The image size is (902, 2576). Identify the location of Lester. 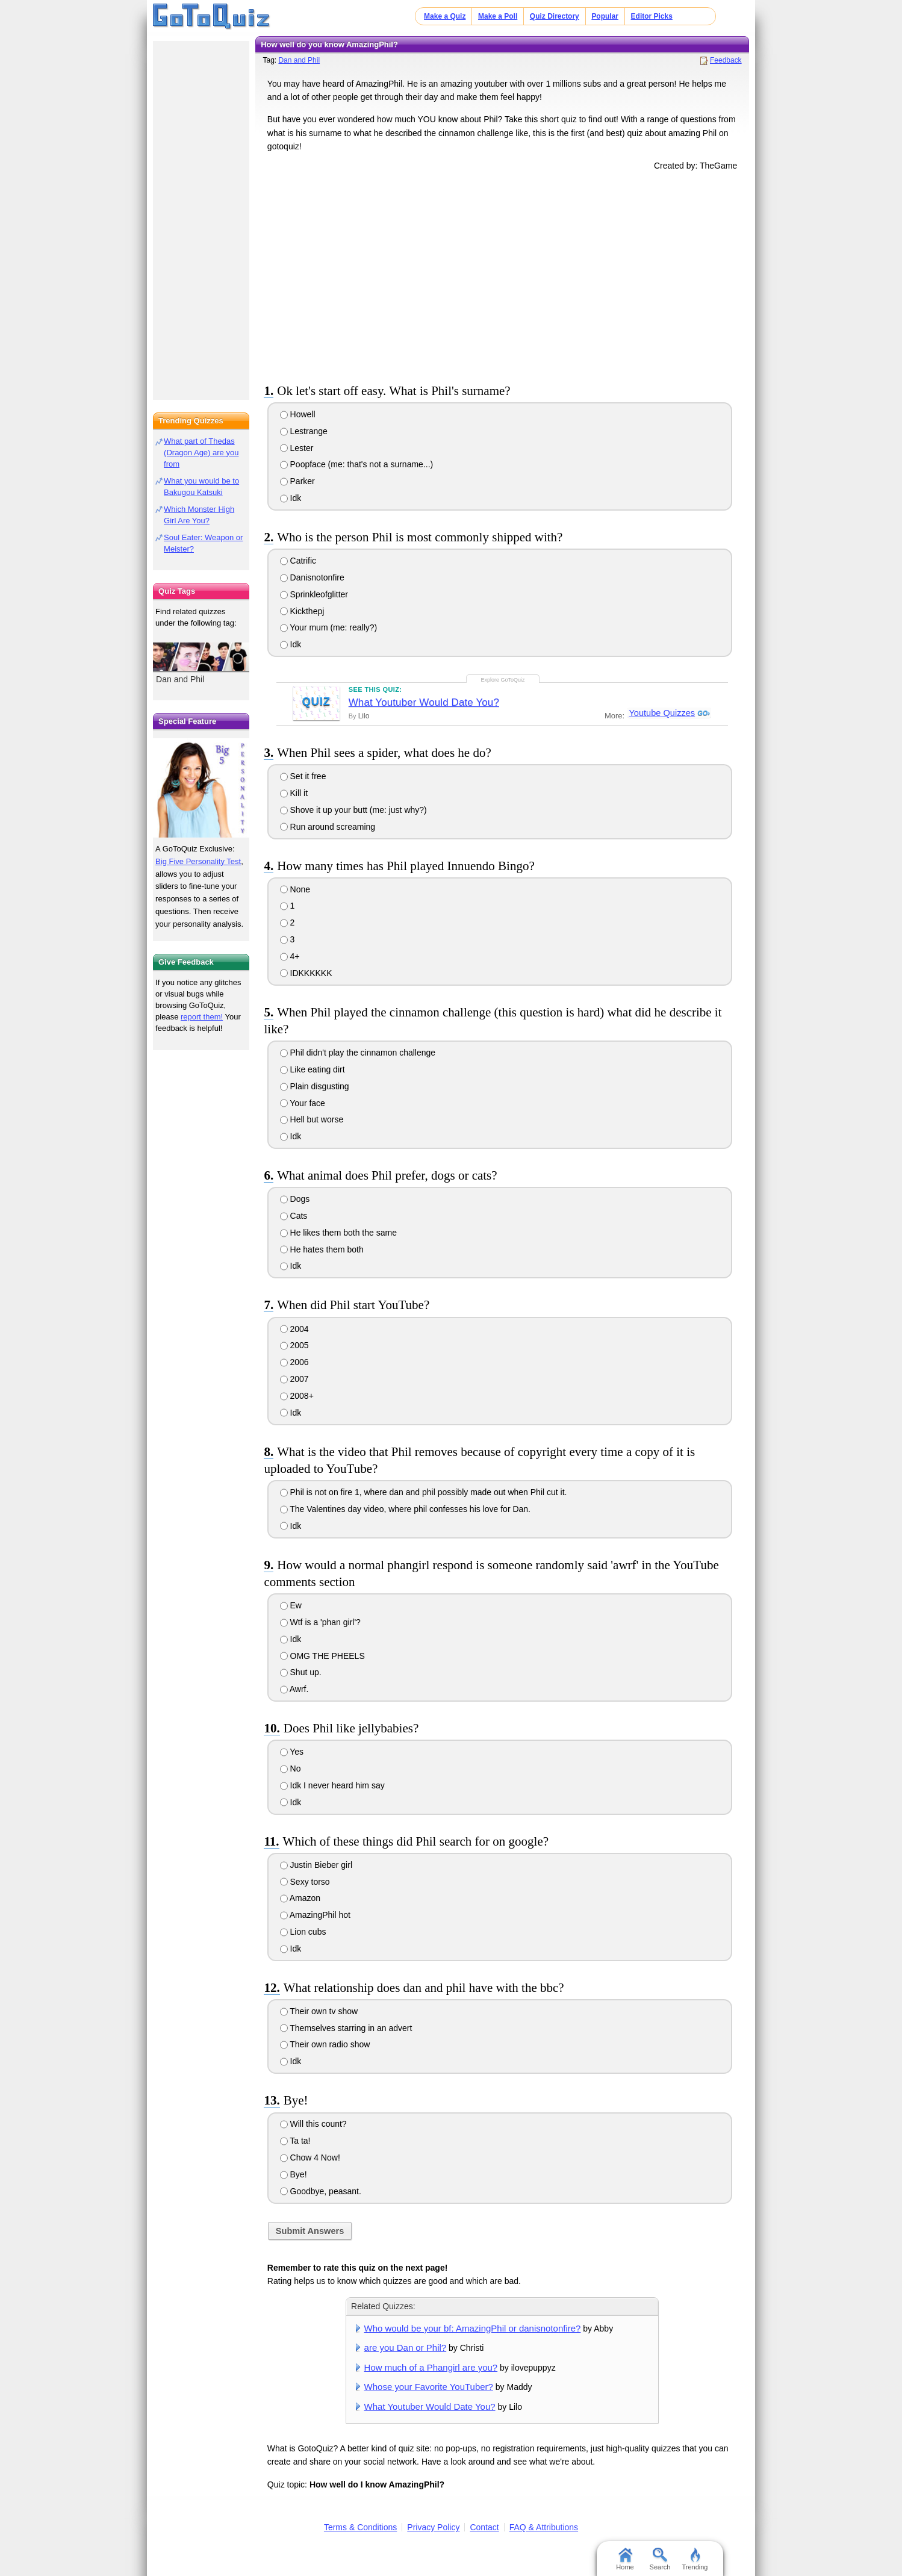
(297, 448).